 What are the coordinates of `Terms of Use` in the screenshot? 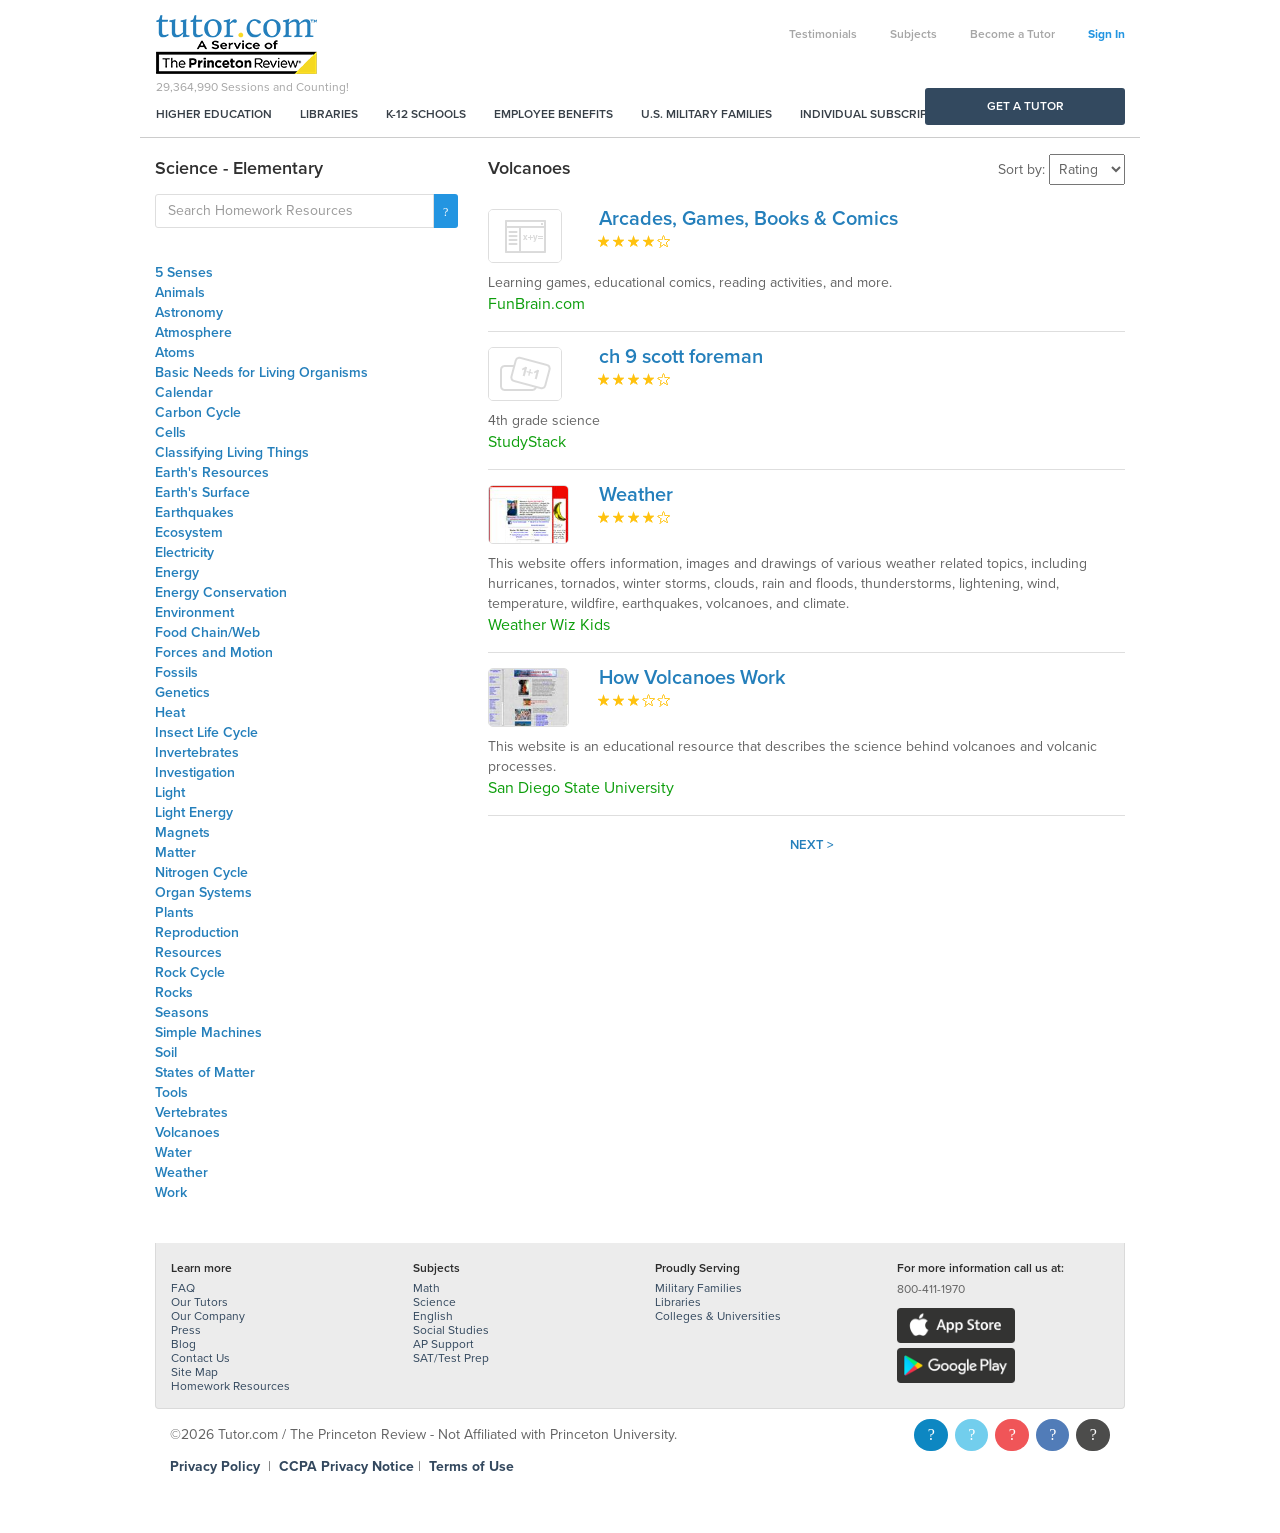 It's located at (471, 1466).